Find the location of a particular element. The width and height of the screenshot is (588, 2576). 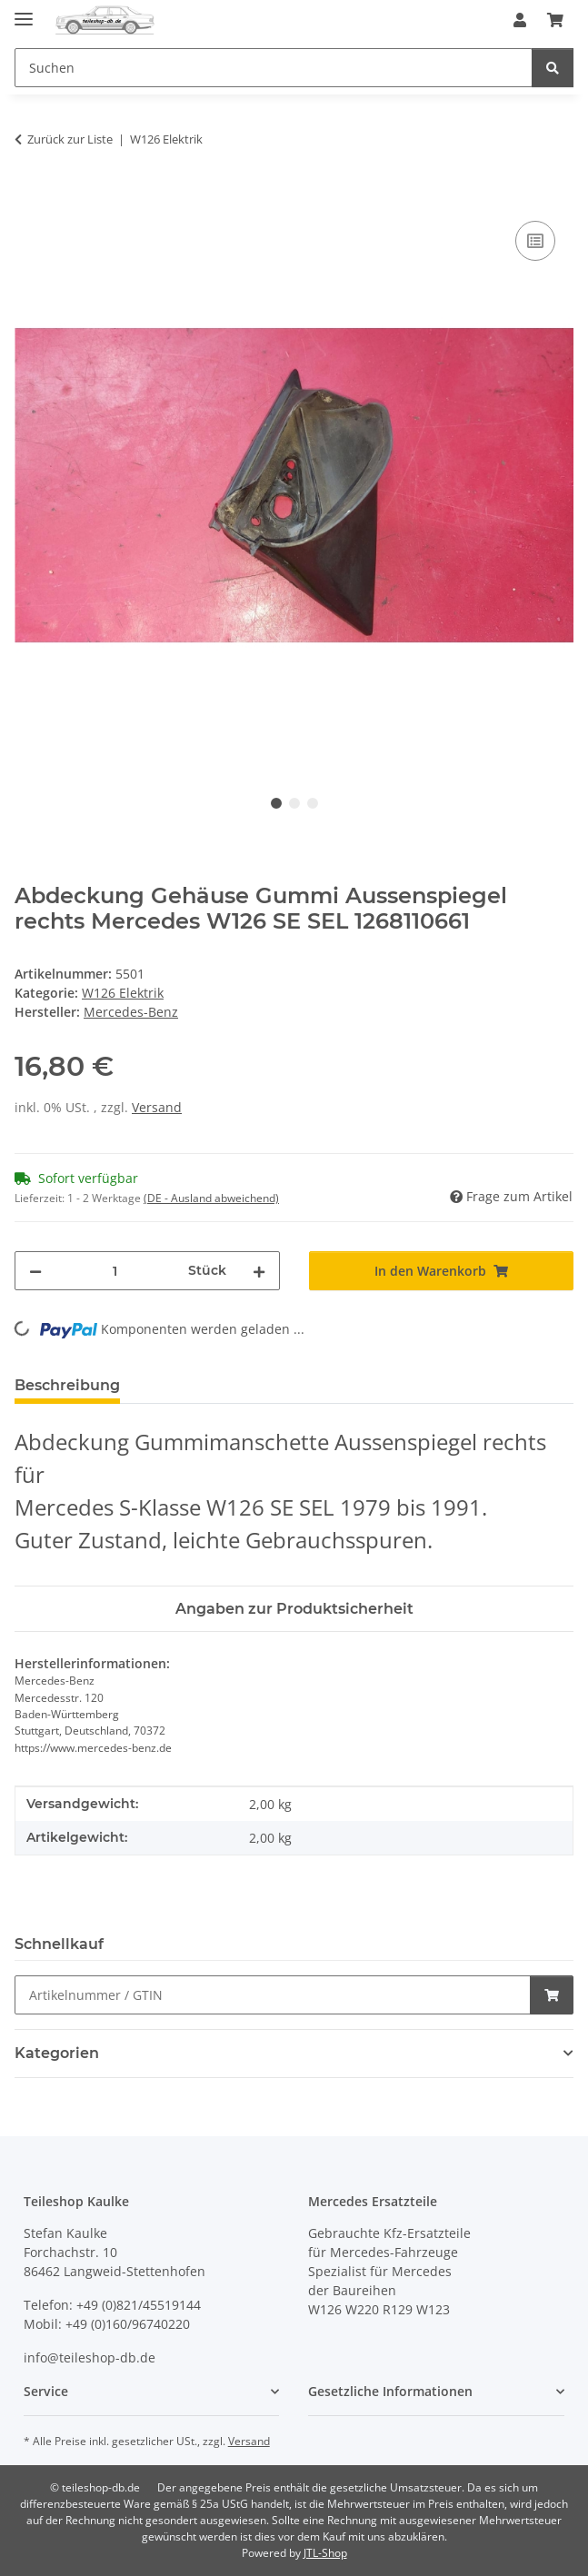

[Menge verringern] is located at coordinates (35, 1270).